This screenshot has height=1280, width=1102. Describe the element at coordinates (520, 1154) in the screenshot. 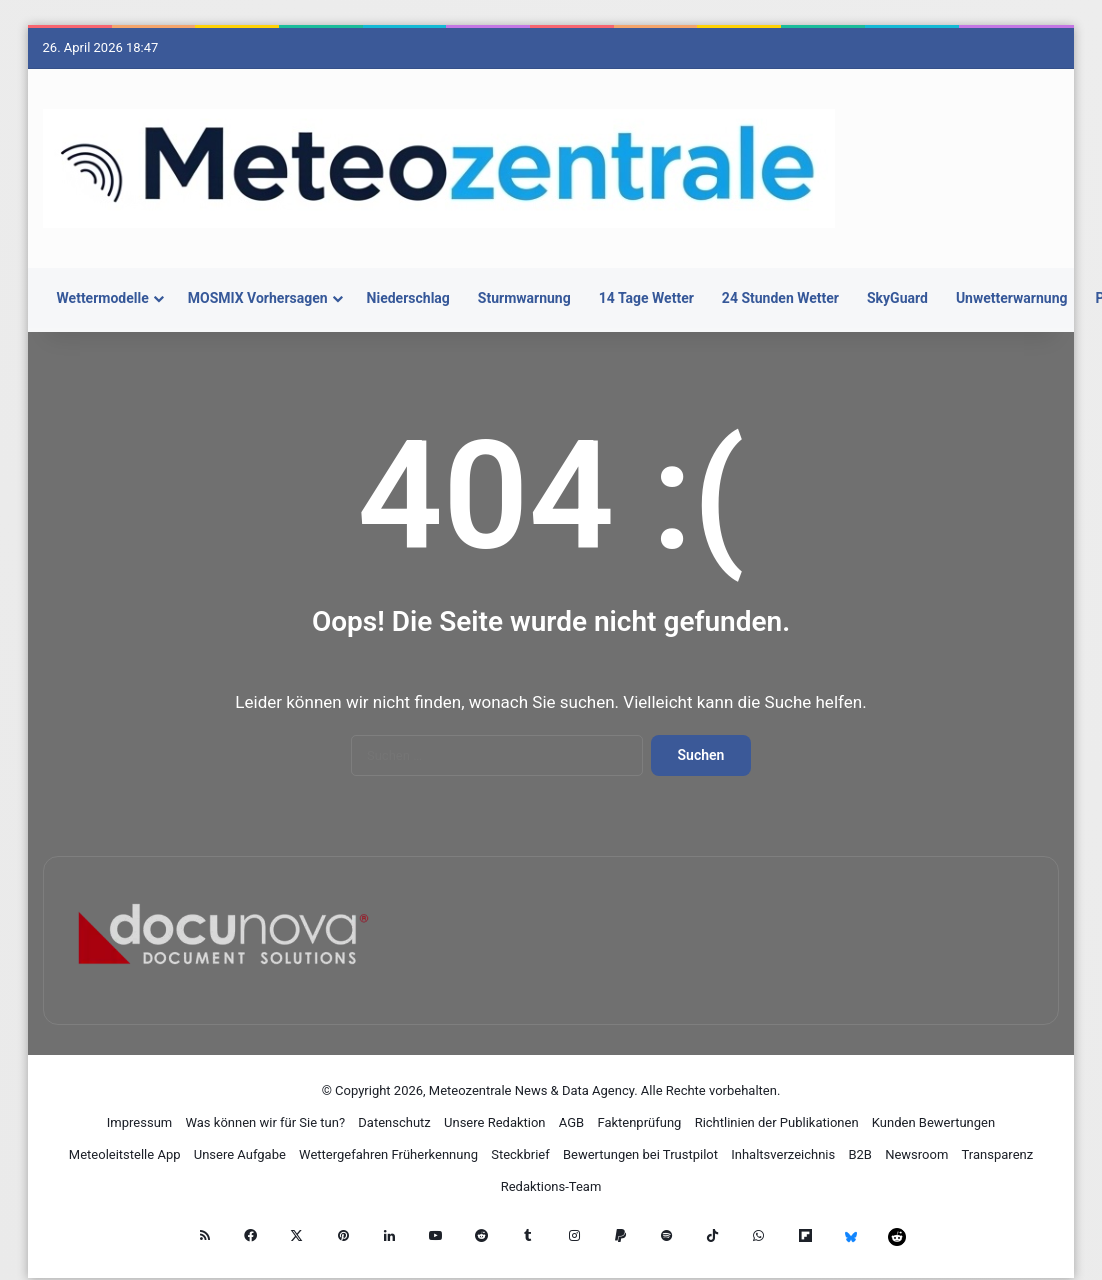

I see `Steckbrief` at that location.